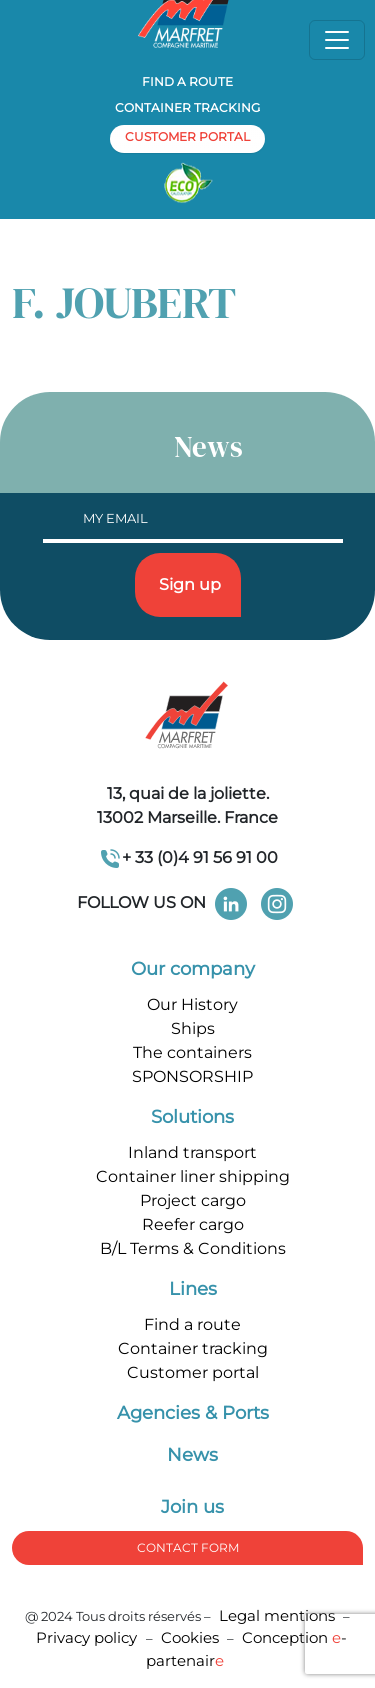 This screenshot has width=375, height=1688. What do you see at coordinates (88, 1637) in the screenshot?
I see `Privacy policy` at bounding box center [88, 1637].